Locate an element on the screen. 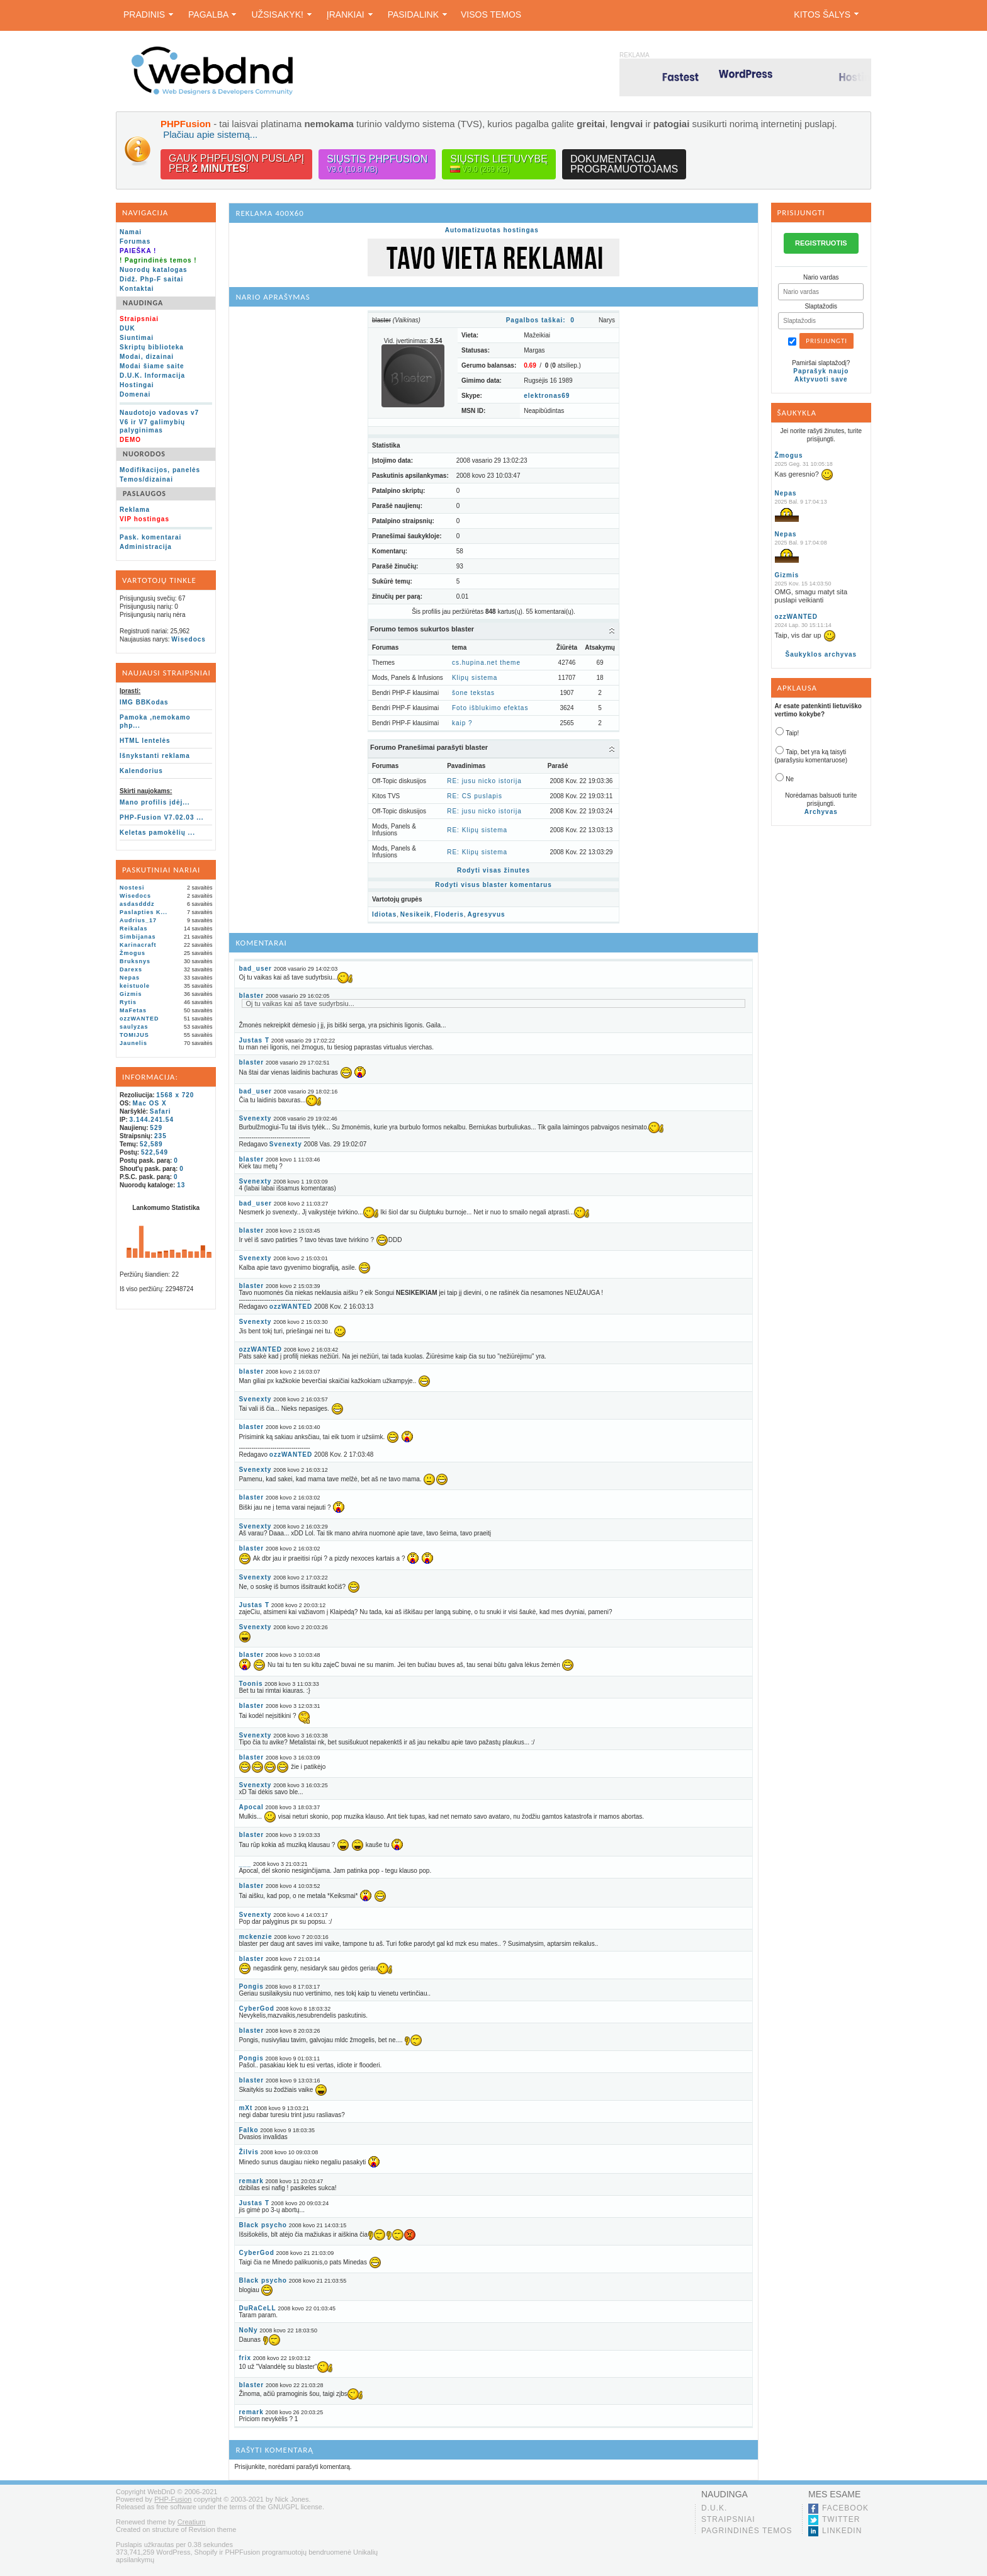 The height and width of the screenshot is (2576, 987). Rytis is located at coordinates (128, 1002).